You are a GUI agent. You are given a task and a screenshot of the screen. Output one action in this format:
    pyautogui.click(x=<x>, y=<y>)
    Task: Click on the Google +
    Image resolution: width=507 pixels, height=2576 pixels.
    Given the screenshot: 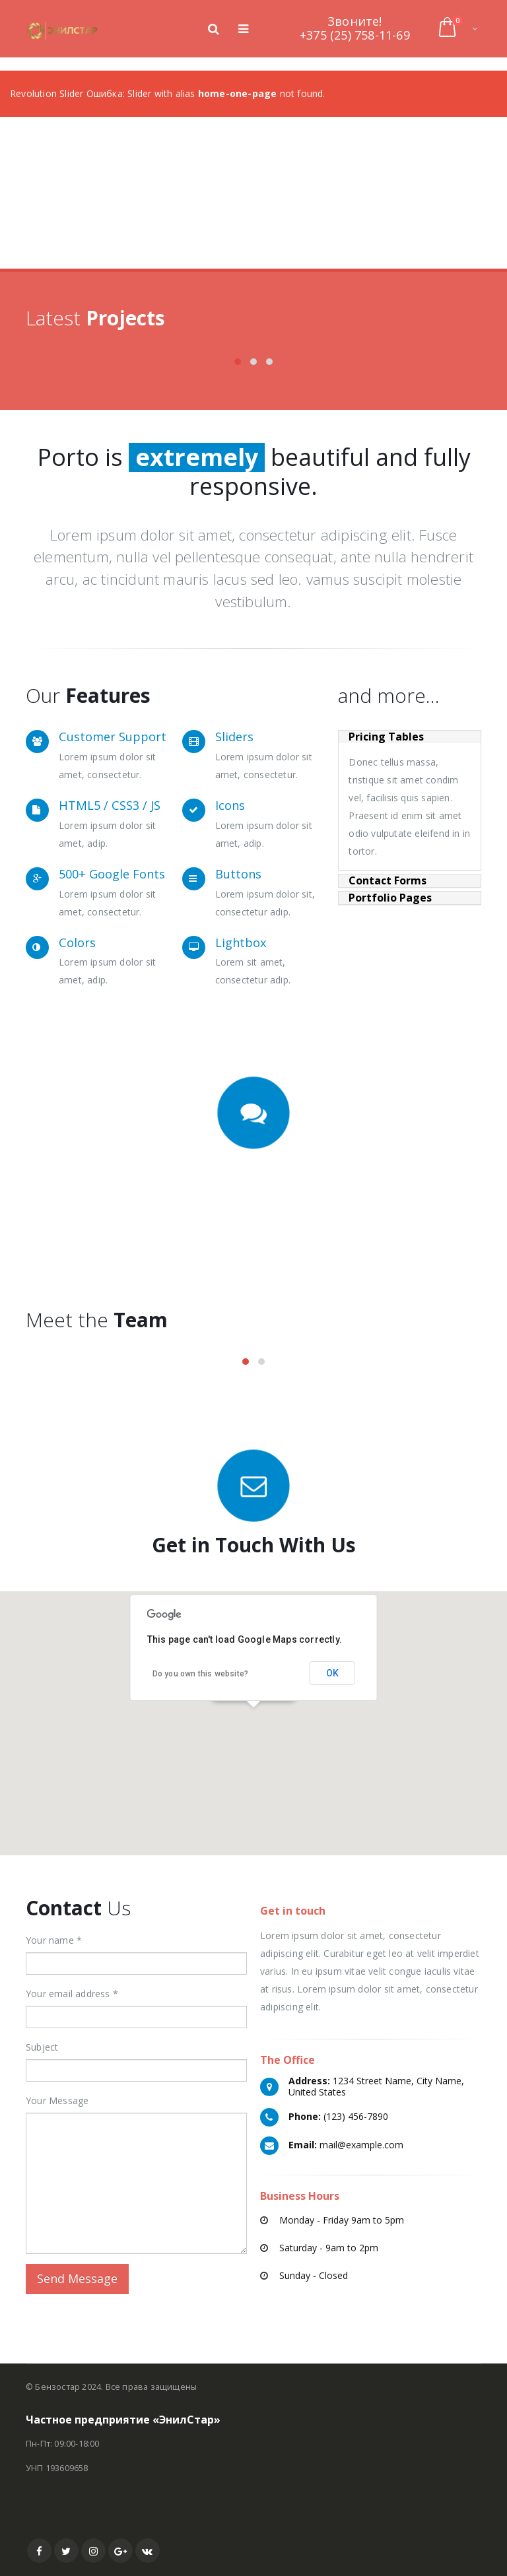 What is the action you would take?
    pyautogui.click(x=120, y=2550)
    